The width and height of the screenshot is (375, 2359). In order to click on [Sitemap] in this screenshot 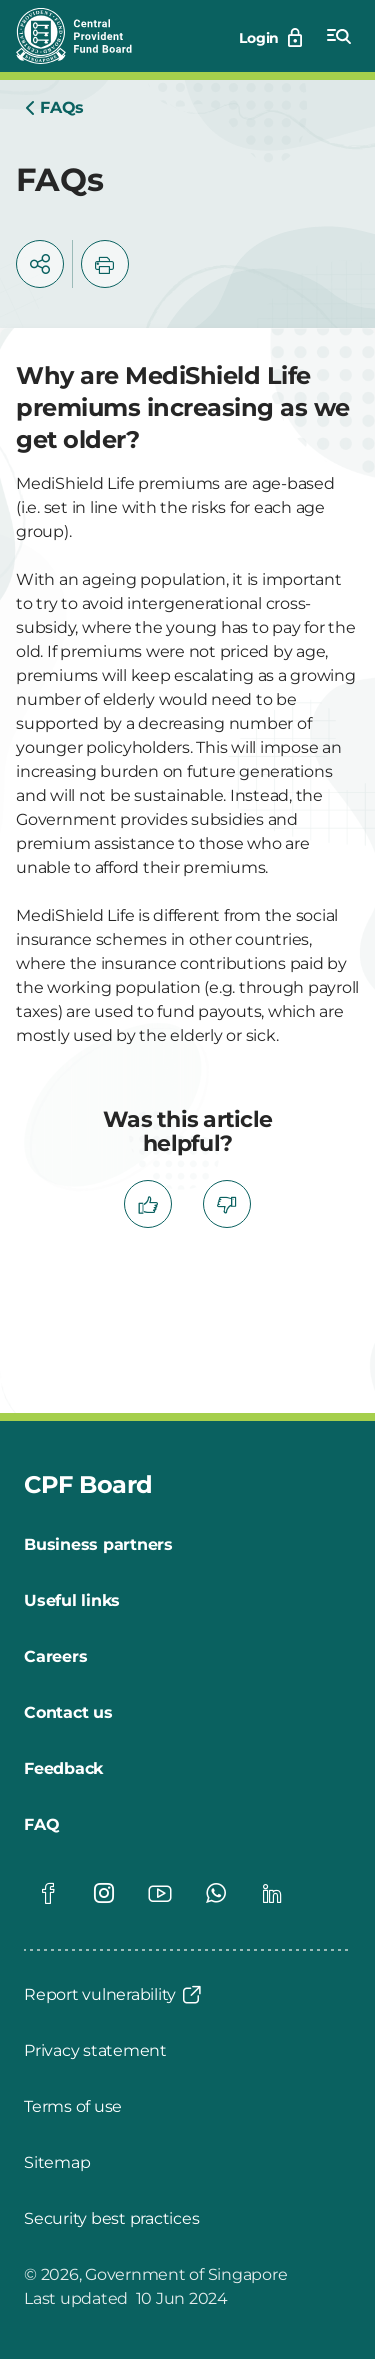, I will do `click(57, 2163)`.